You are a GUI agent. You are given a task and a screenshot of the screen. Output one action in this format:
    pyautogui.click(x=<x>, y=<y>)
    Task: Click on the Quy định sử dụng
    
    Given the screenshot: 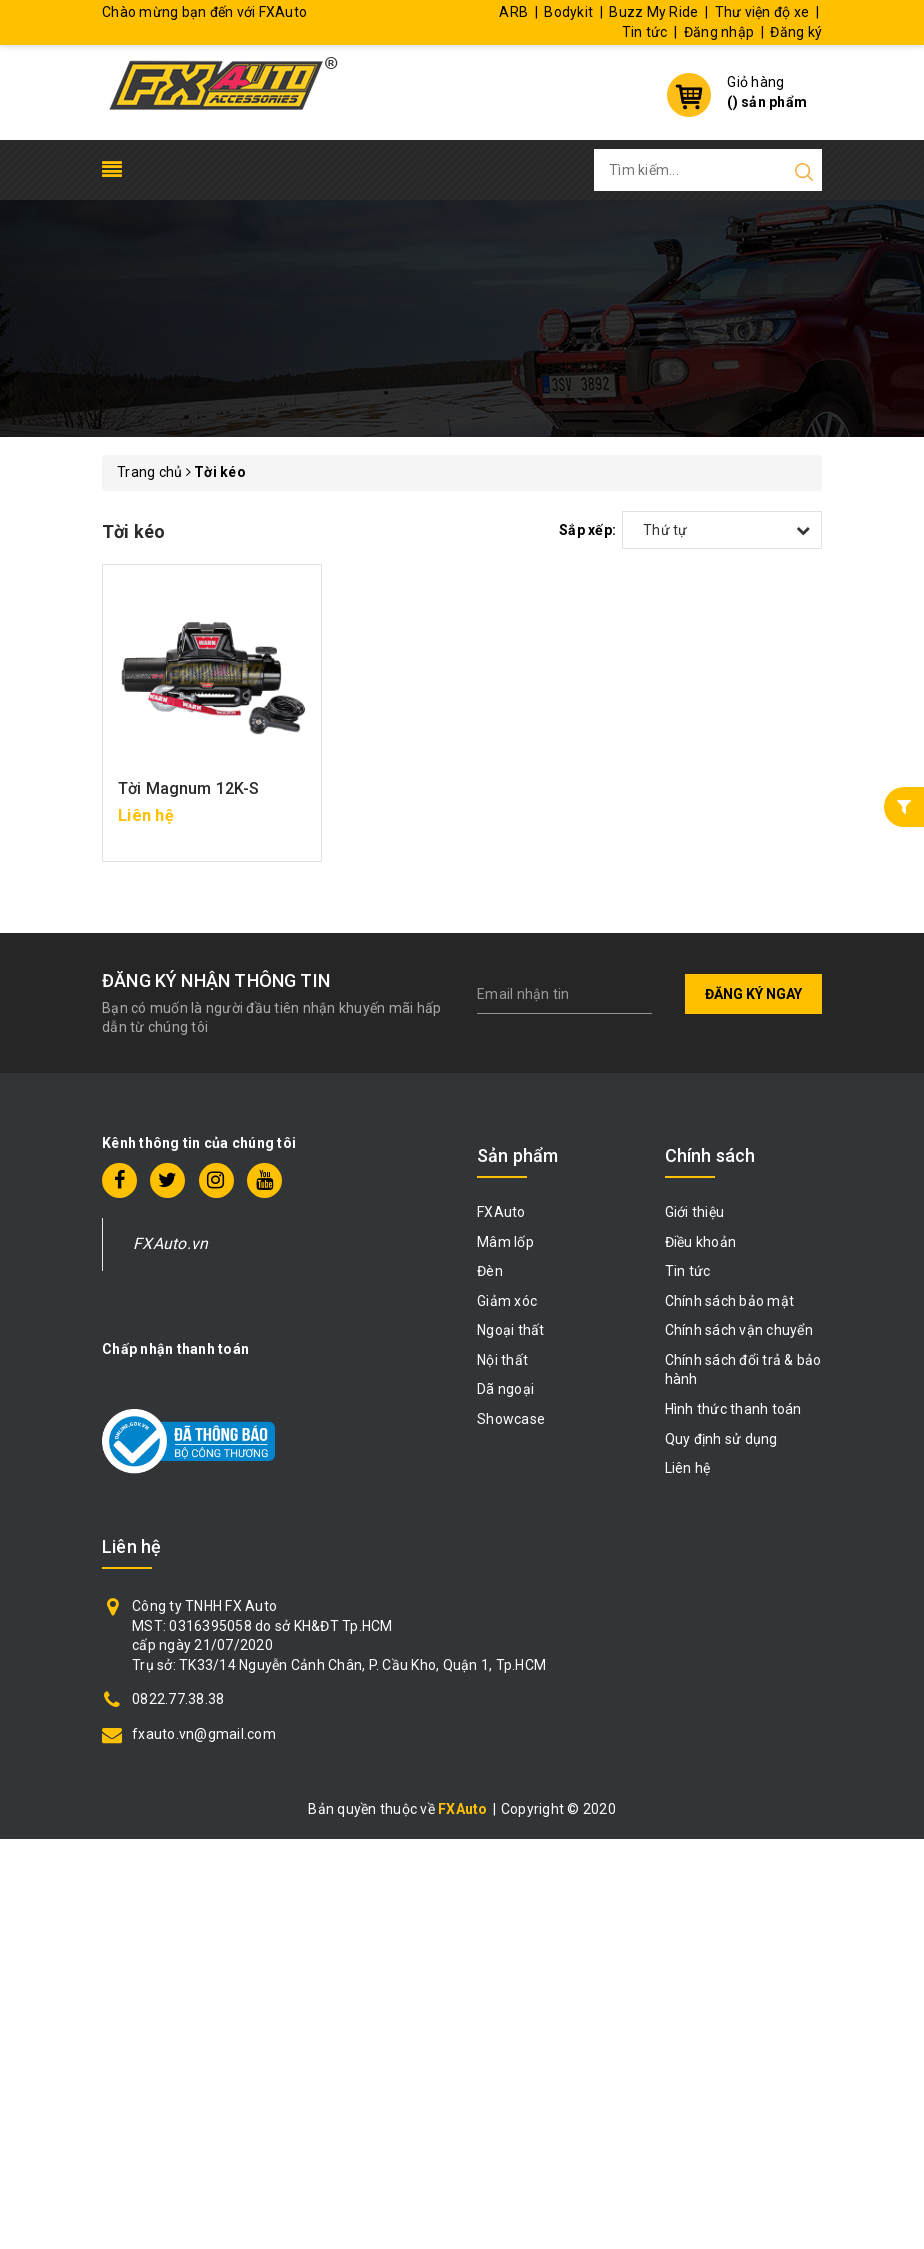 What is the action you would take?
    pyautogui.click(x=721, y=1439)
    